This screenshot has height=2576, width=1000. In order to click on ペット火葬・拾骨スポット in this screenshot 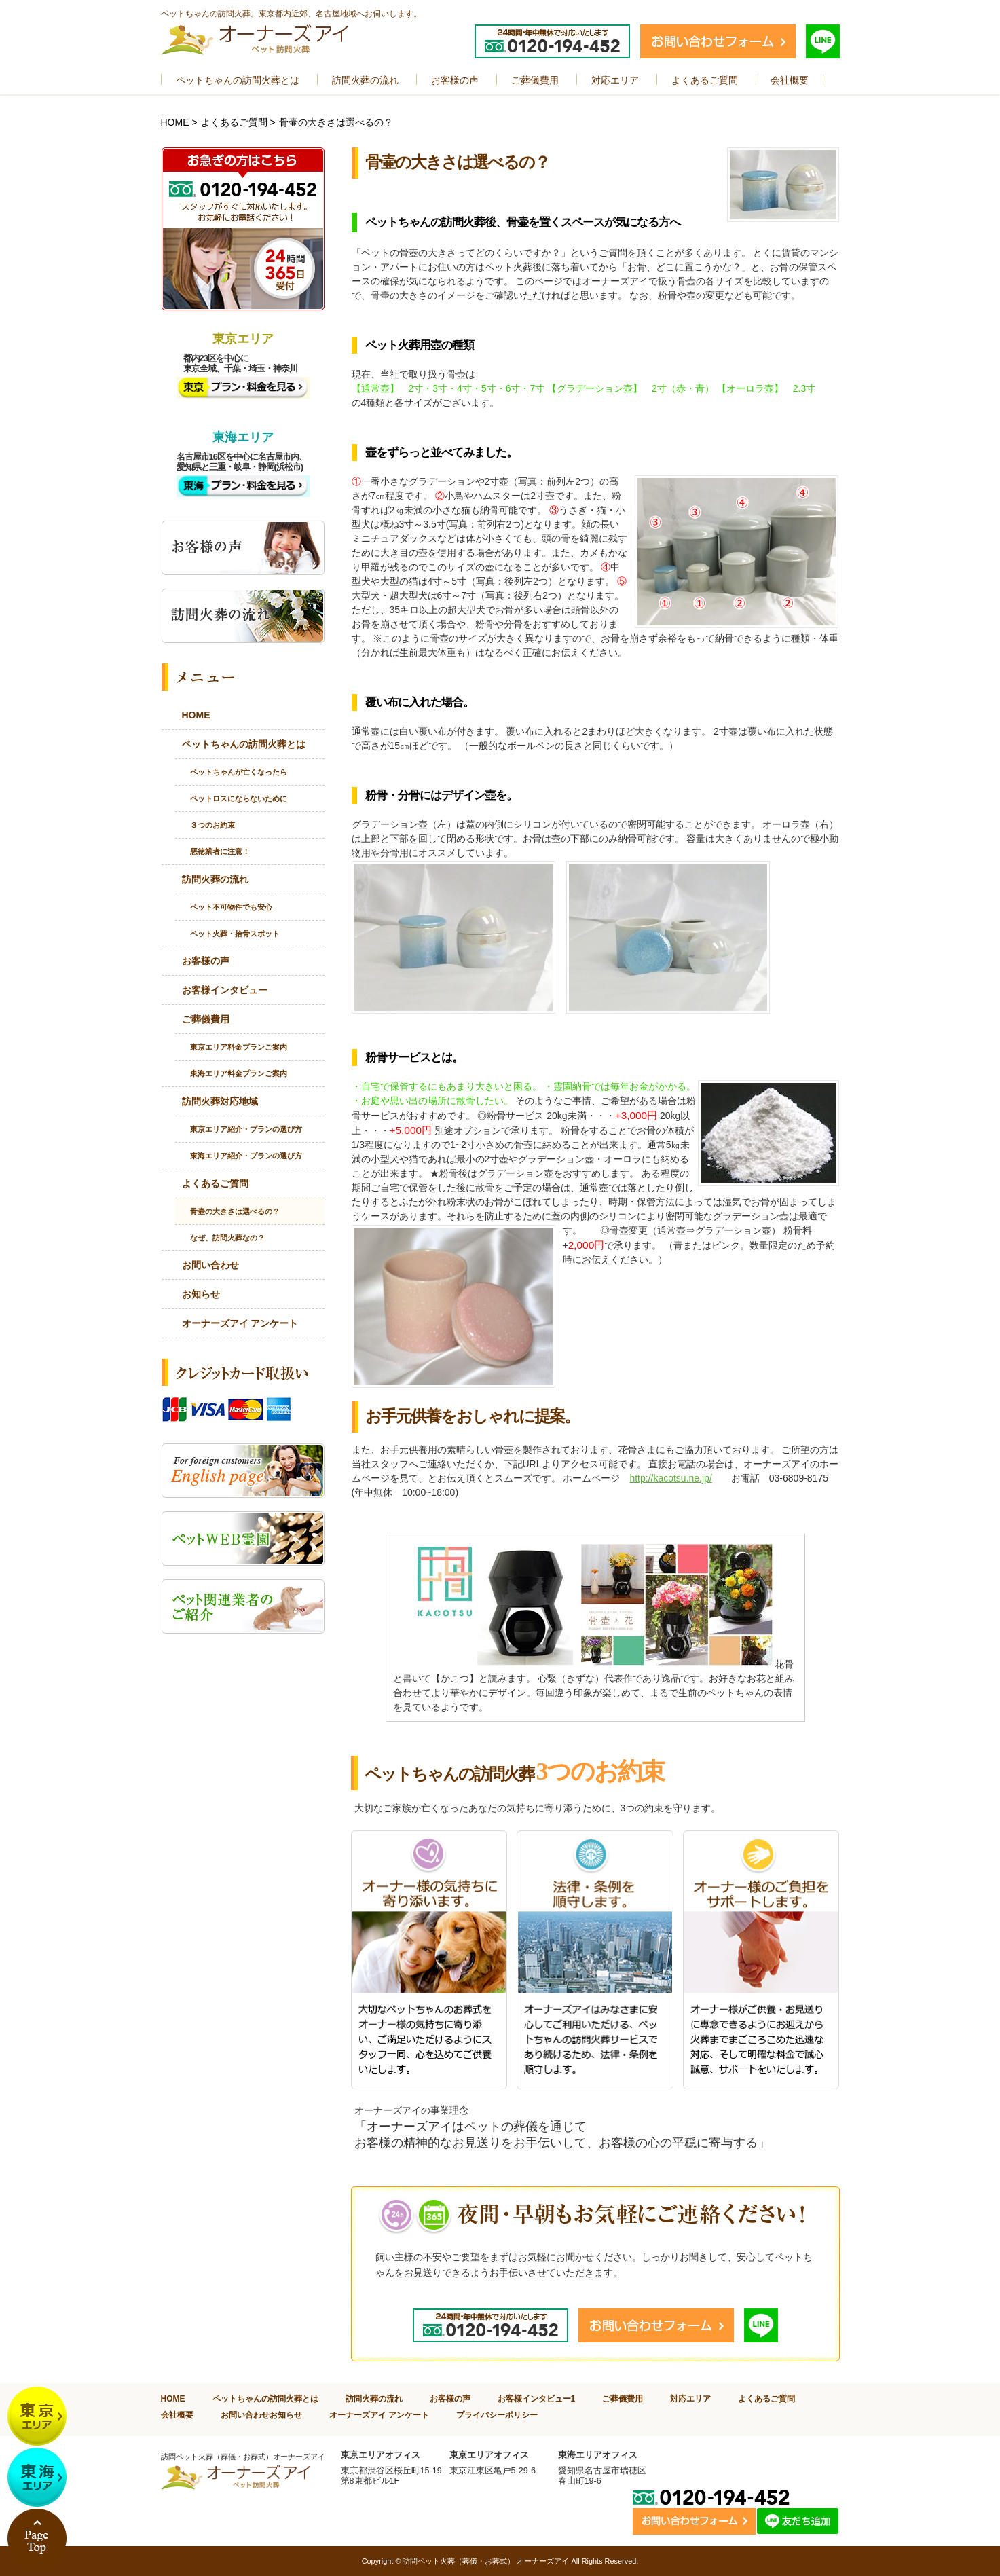, I will do `click(235, 934)`.